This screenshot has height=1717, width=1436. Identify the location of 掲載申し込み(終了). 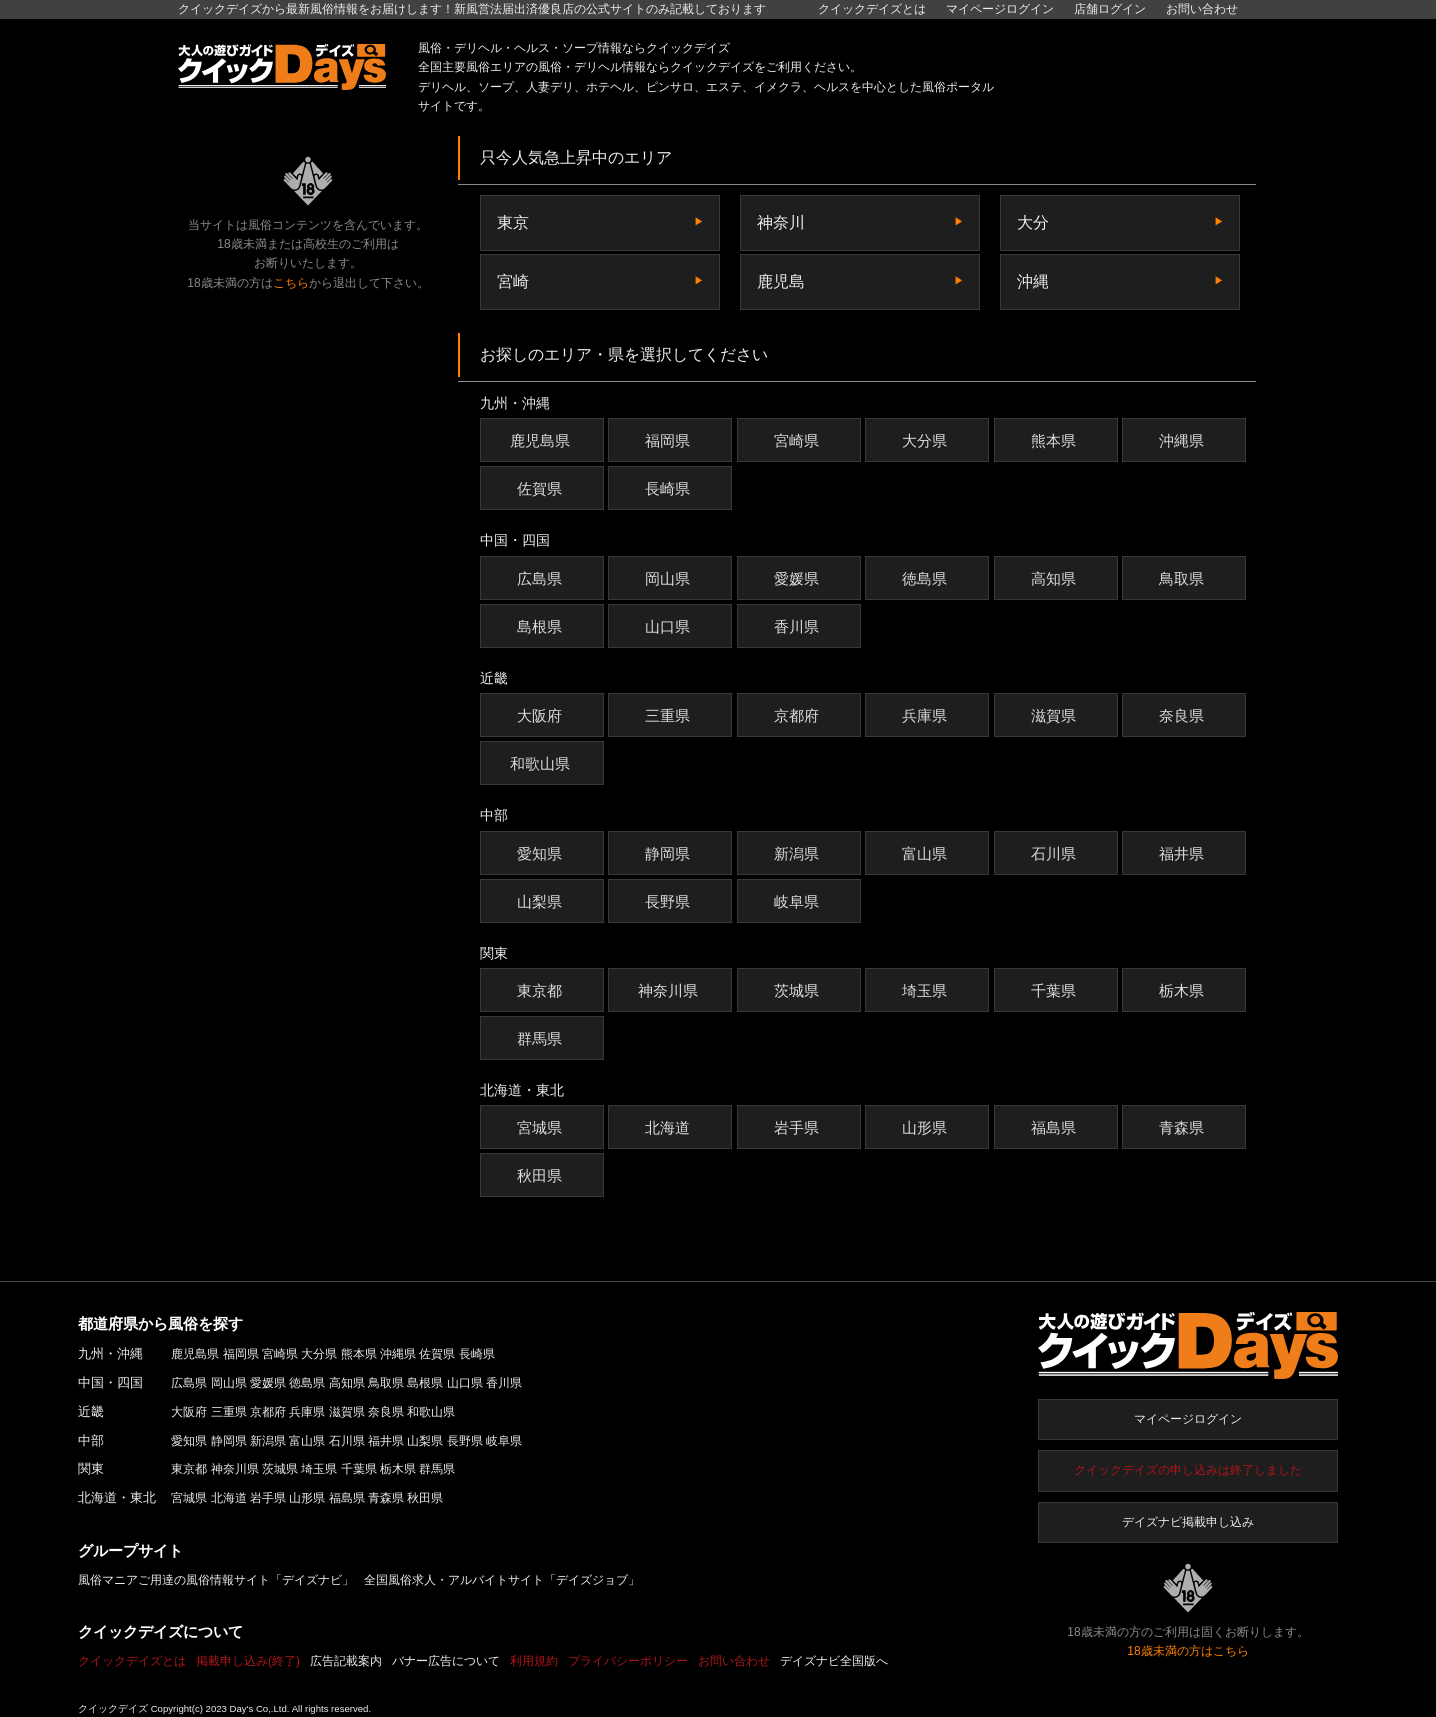
(248, 1661).